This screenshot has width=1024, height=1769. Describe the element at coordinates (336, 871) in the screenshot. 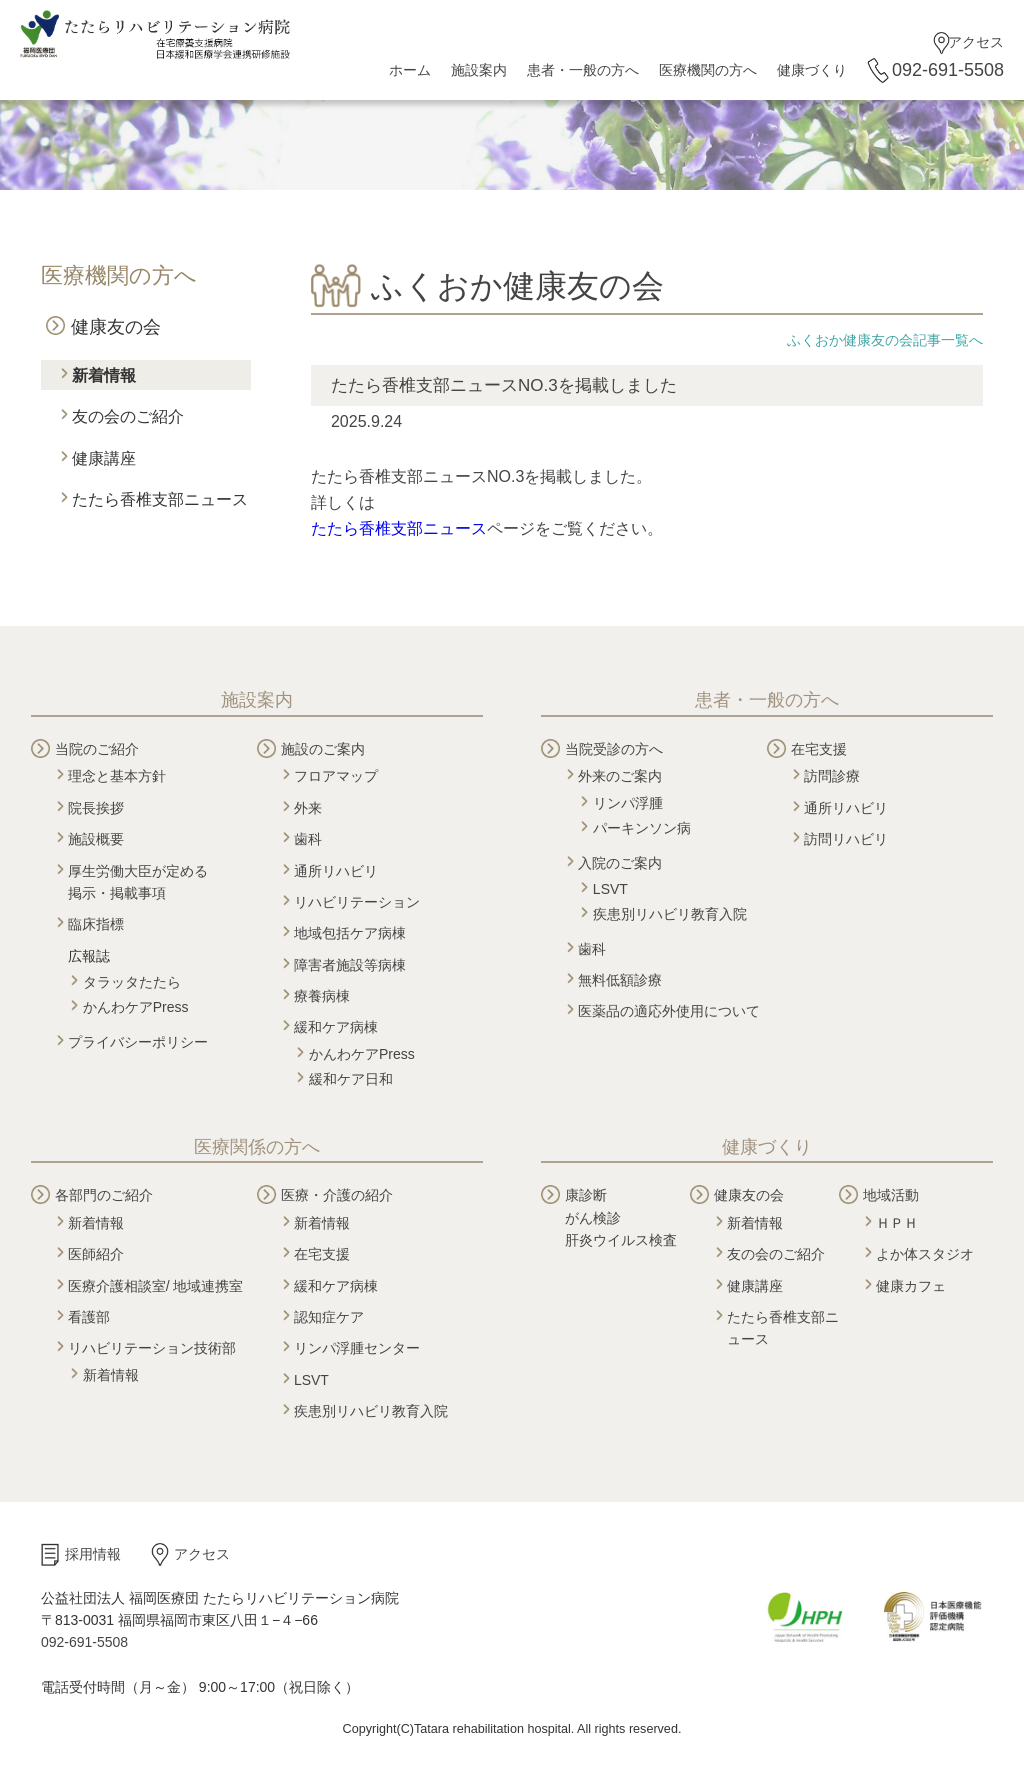

I see `通所リハビリ` at that location.